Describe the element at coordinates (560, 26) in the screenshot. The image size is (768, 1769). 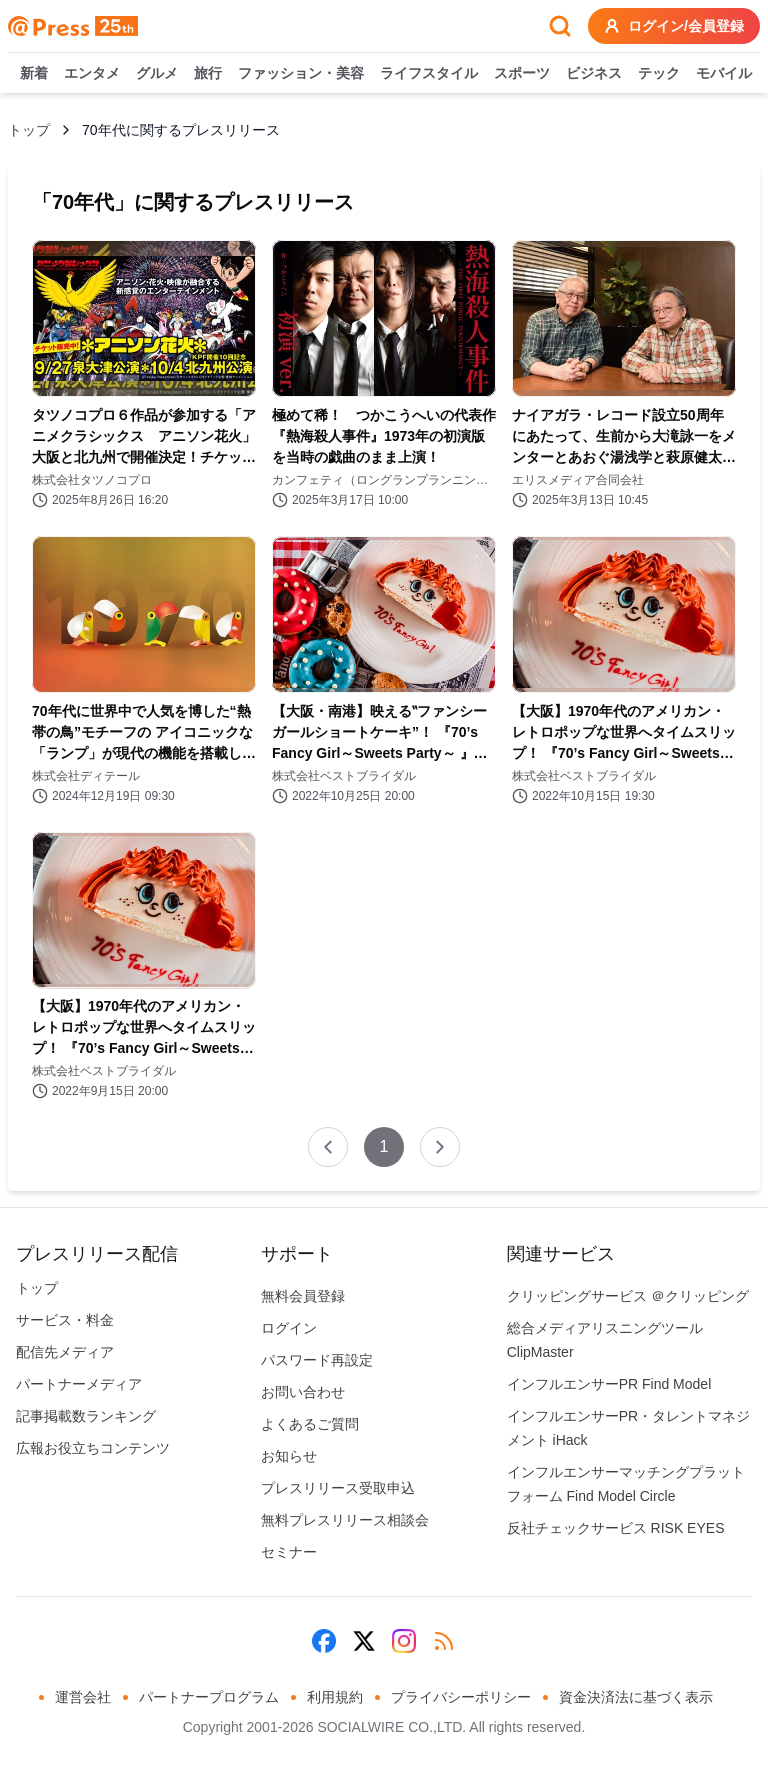
I see `[検索フォームを開く]` at that location.